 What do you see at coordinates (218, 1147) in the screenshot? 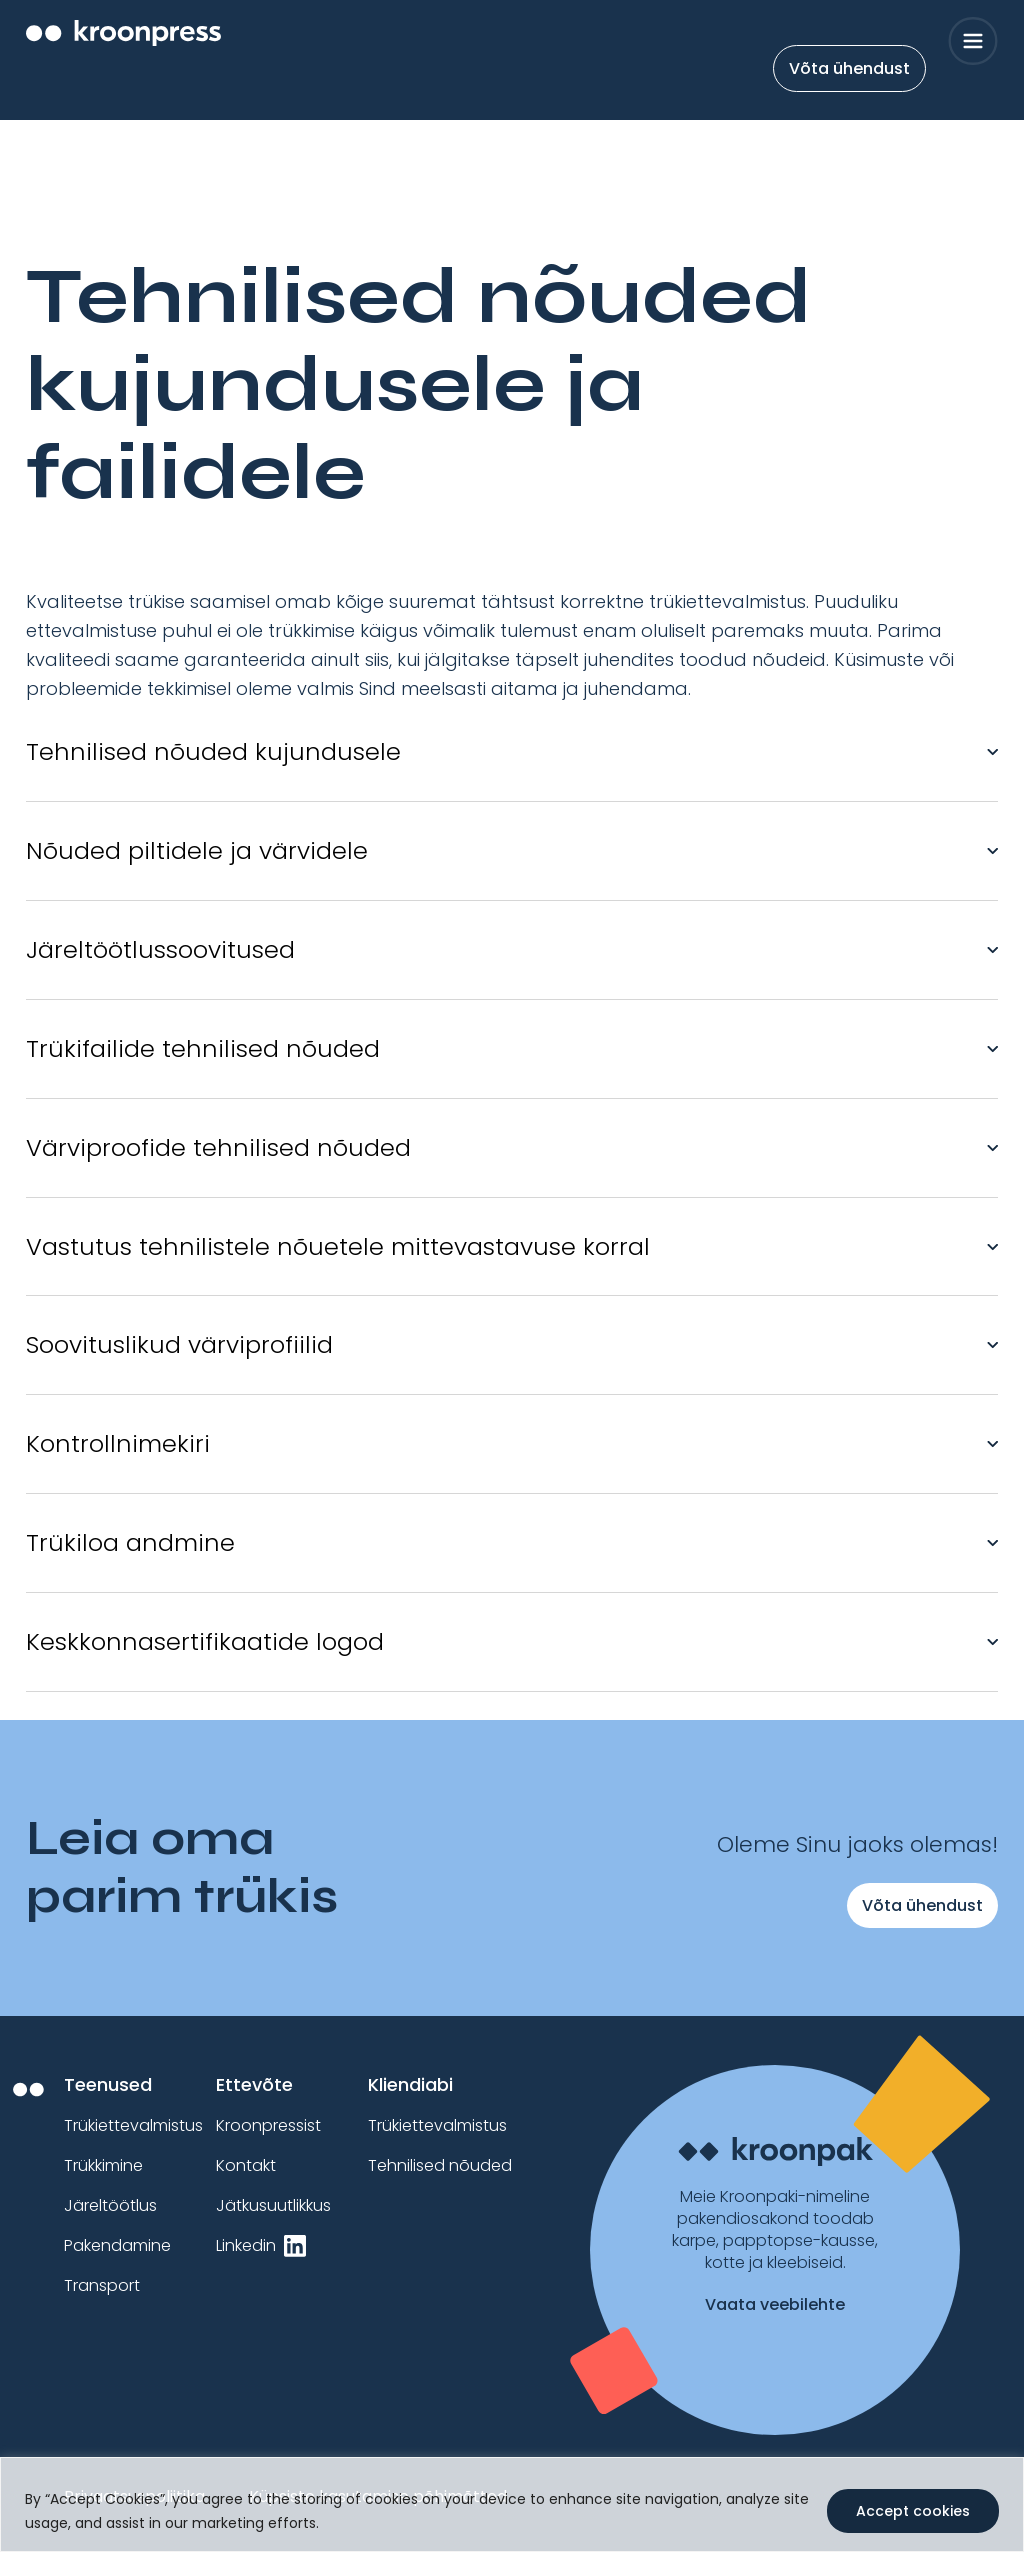
I see `Värviproofide tehnilised nõuded [button]` at bounding box center [218, 1147].